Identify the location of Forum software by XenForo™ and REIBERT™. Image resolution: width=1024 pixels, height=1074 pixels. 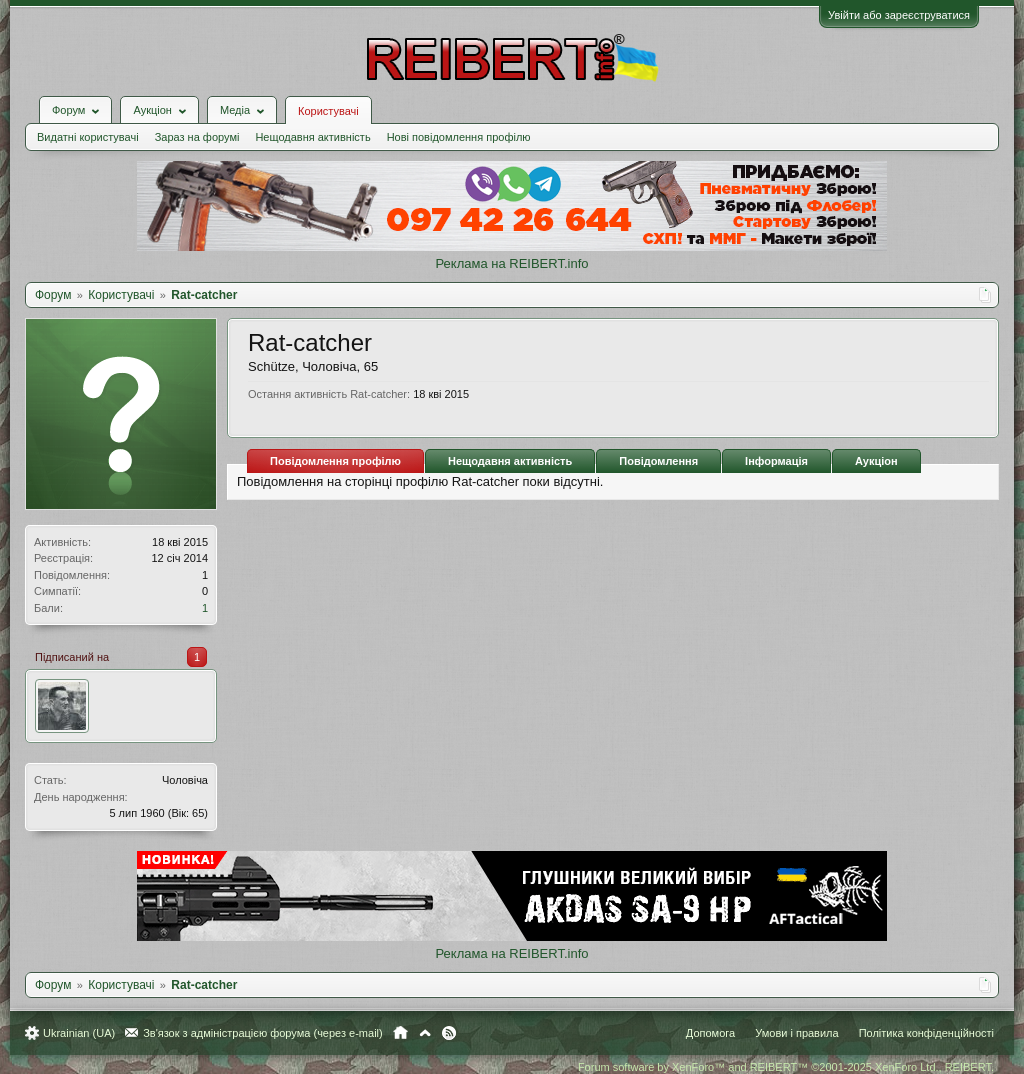
(786, 1067).